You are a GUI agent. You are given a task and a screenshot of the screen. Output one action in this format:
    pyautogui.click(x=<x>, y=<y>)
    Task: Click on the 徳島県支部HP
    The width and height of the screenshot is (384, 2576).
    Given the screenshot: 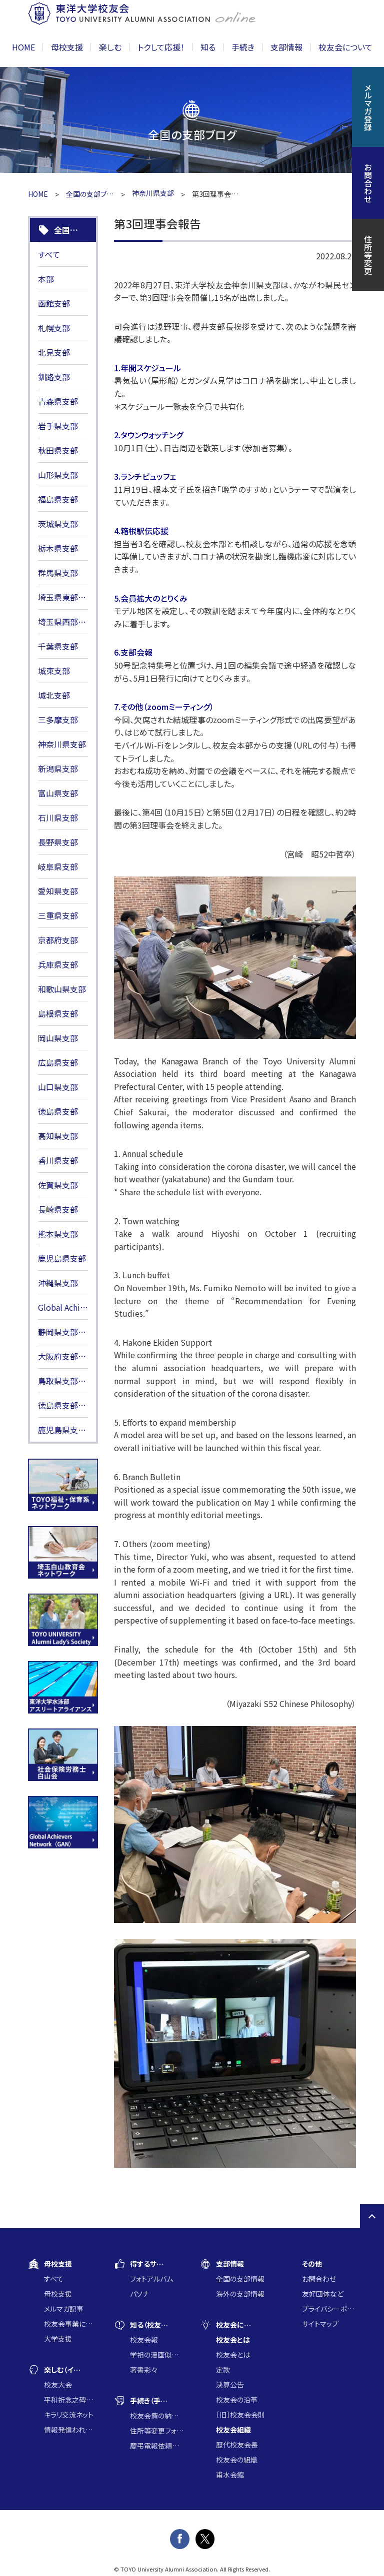 What is the action you would take?
    pyautogui.click(x=63, y=1405)
    